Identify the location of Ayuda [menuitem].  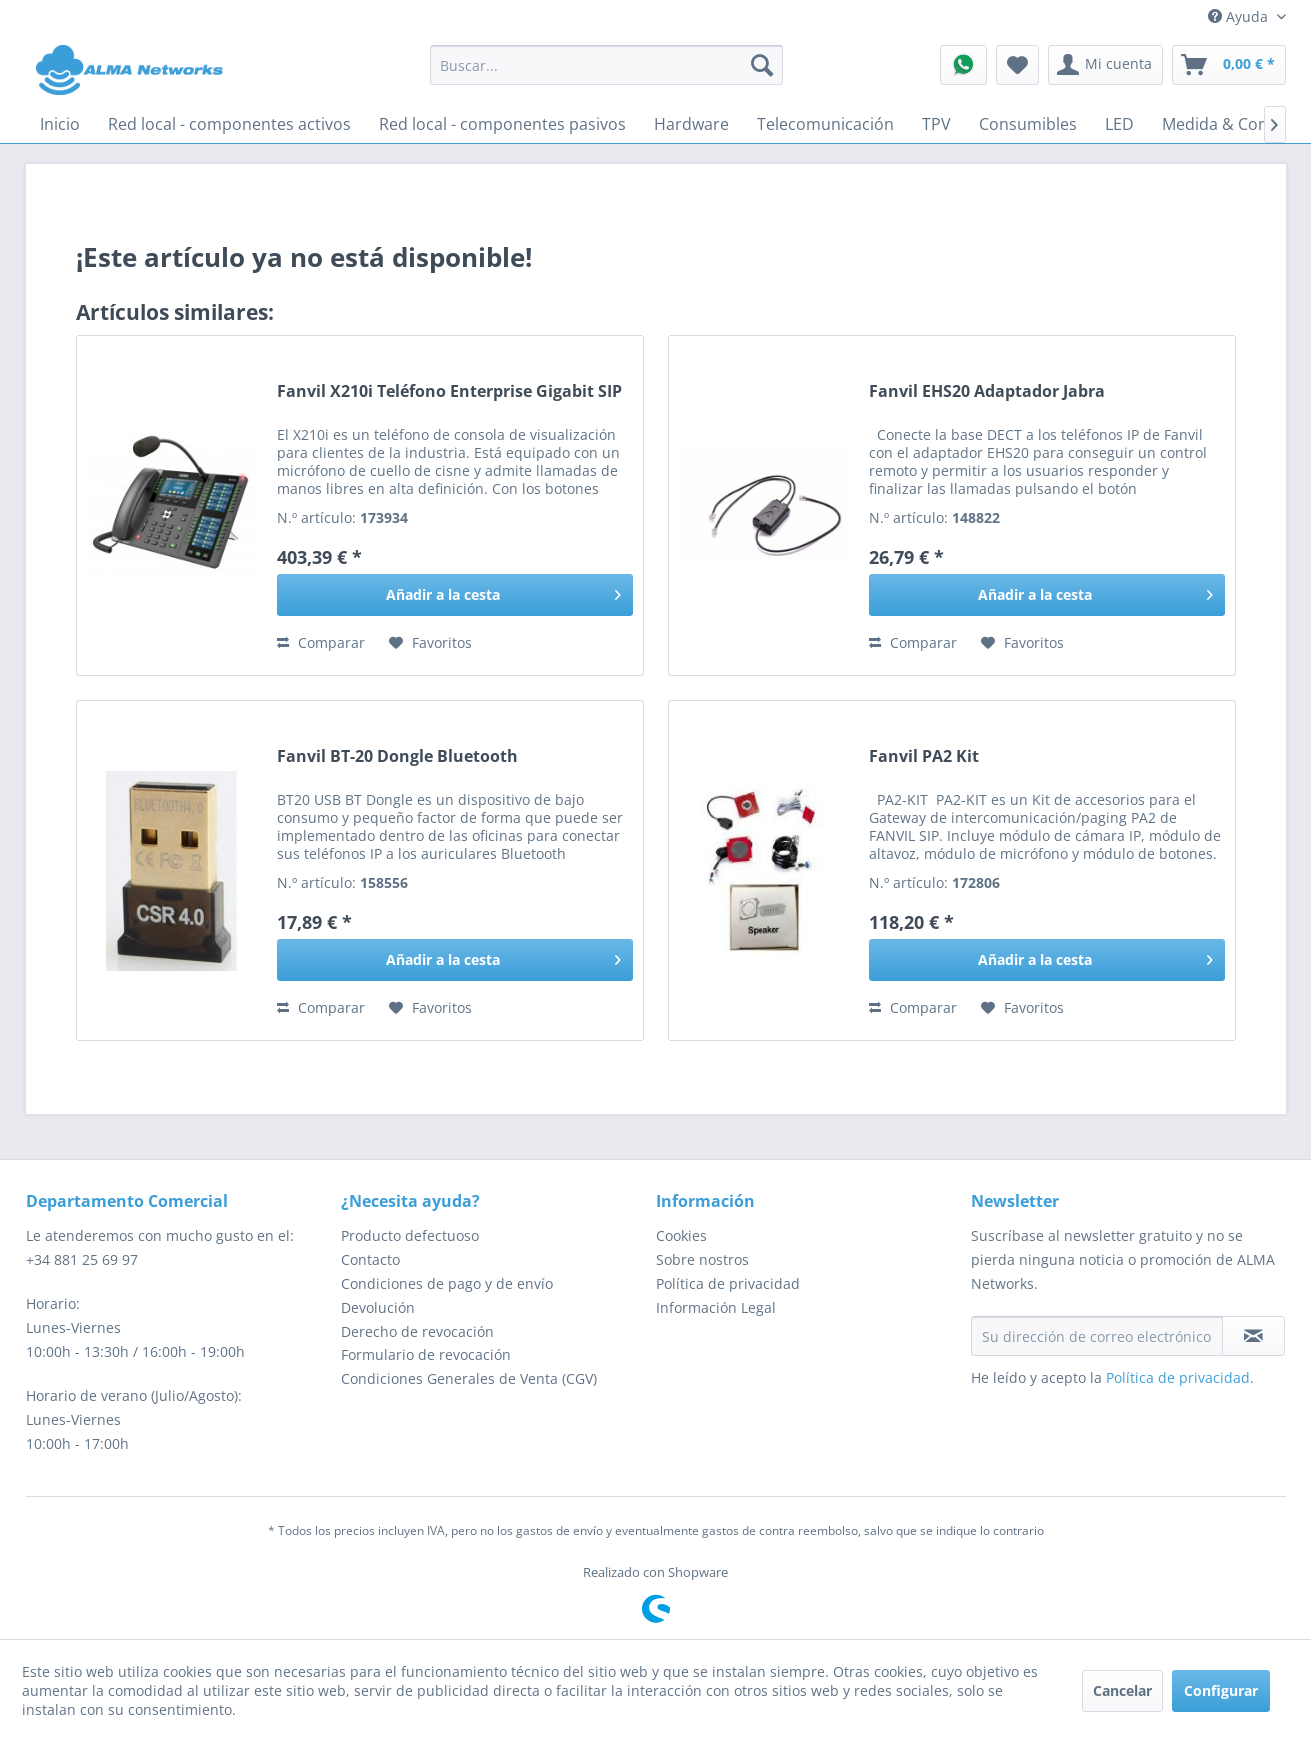
(1240, 16).